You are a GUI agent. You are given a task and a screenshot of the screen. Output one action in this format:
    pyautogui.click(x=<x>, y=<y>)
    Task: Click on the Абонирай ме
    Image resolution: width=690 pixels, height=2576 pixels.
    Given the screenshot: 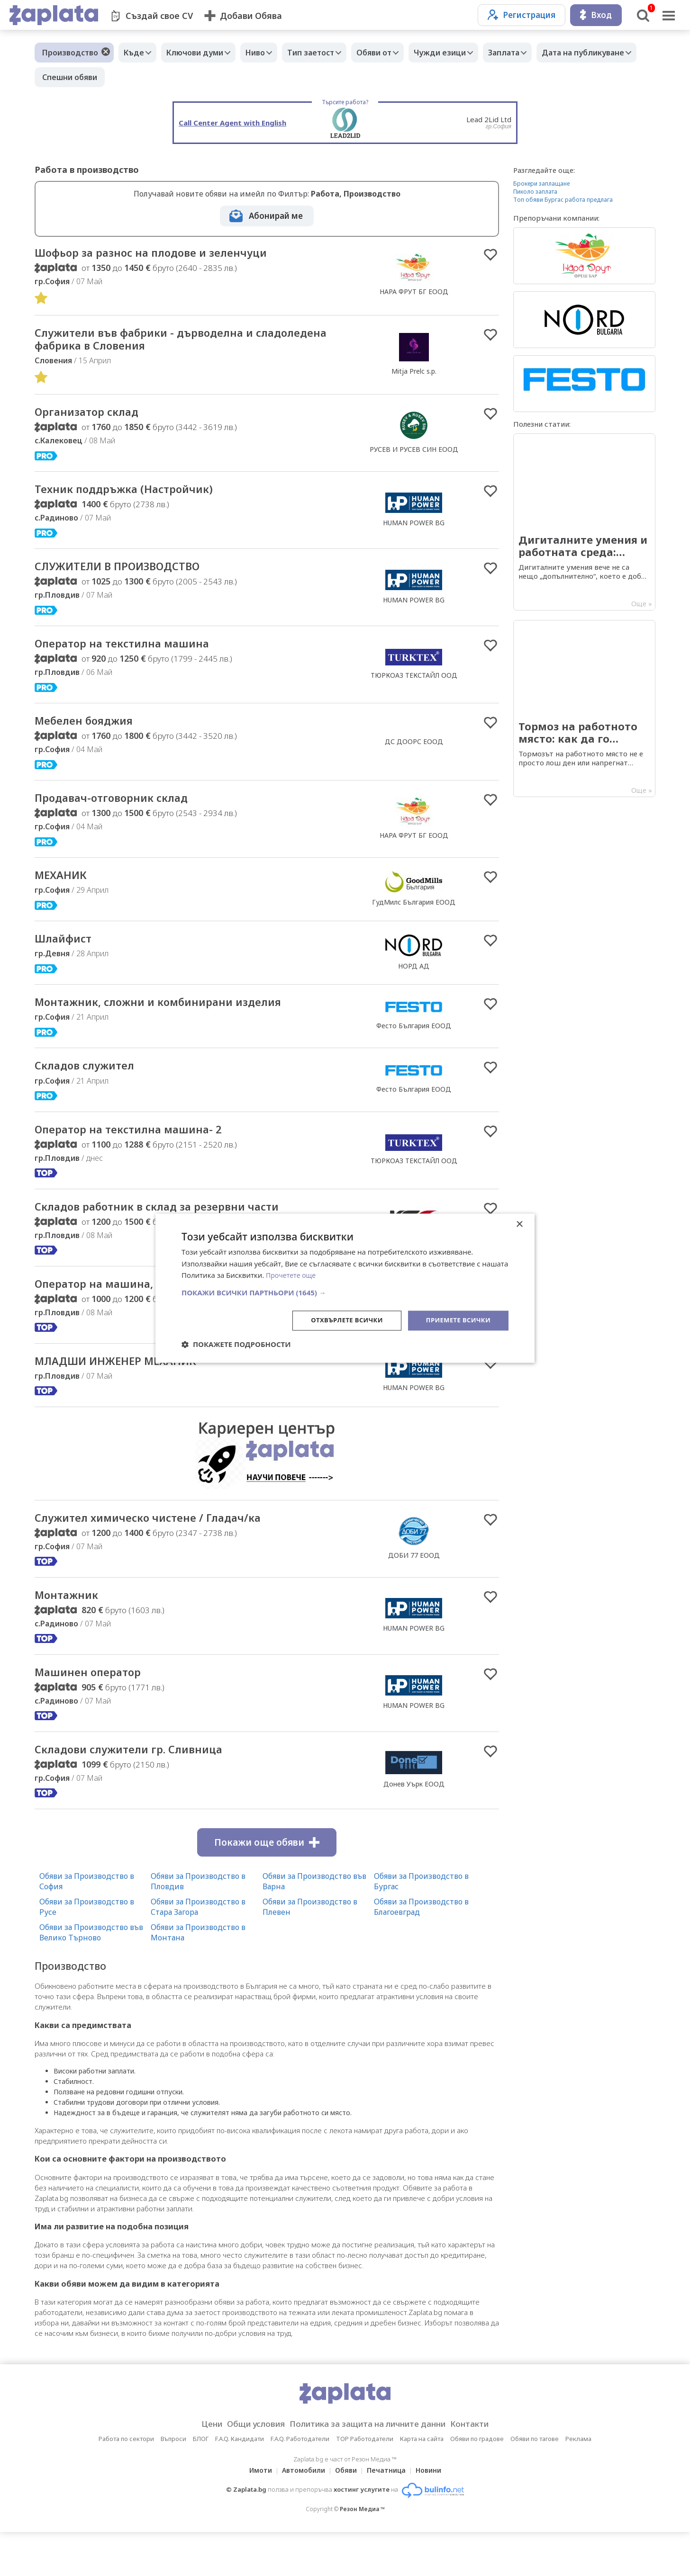 What is the action you would take?
    pyautogui.click(x=276, y=215)
    